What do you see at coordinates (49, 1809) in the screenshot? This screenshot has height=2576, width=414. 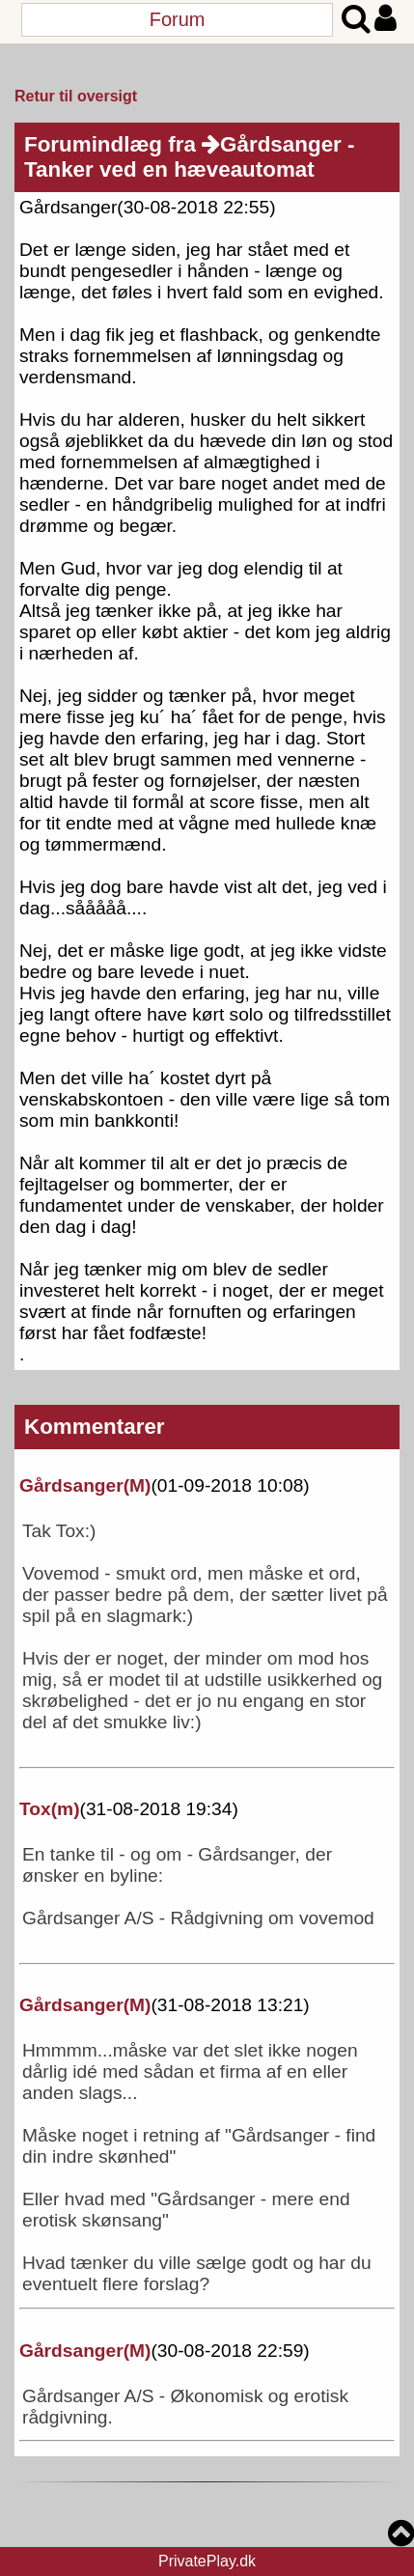 I see `Tox()` at bounding box center [49, 1809].